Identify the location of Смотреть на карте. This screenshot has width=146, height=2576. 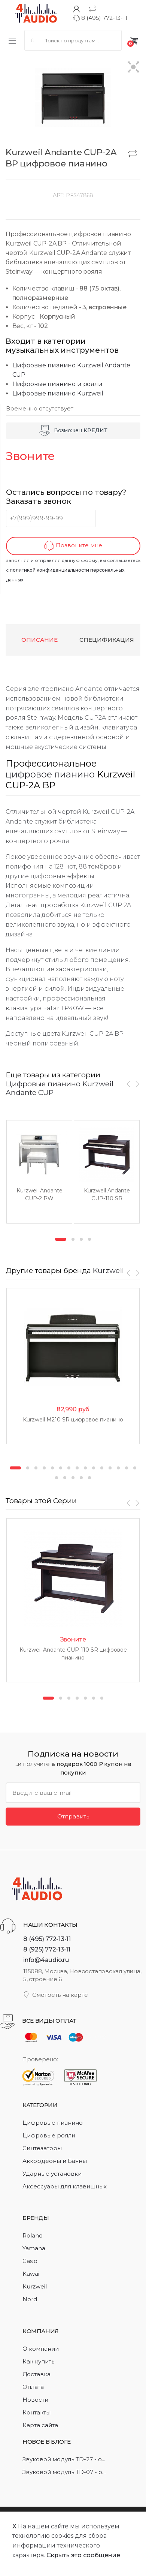
(55, 1994).